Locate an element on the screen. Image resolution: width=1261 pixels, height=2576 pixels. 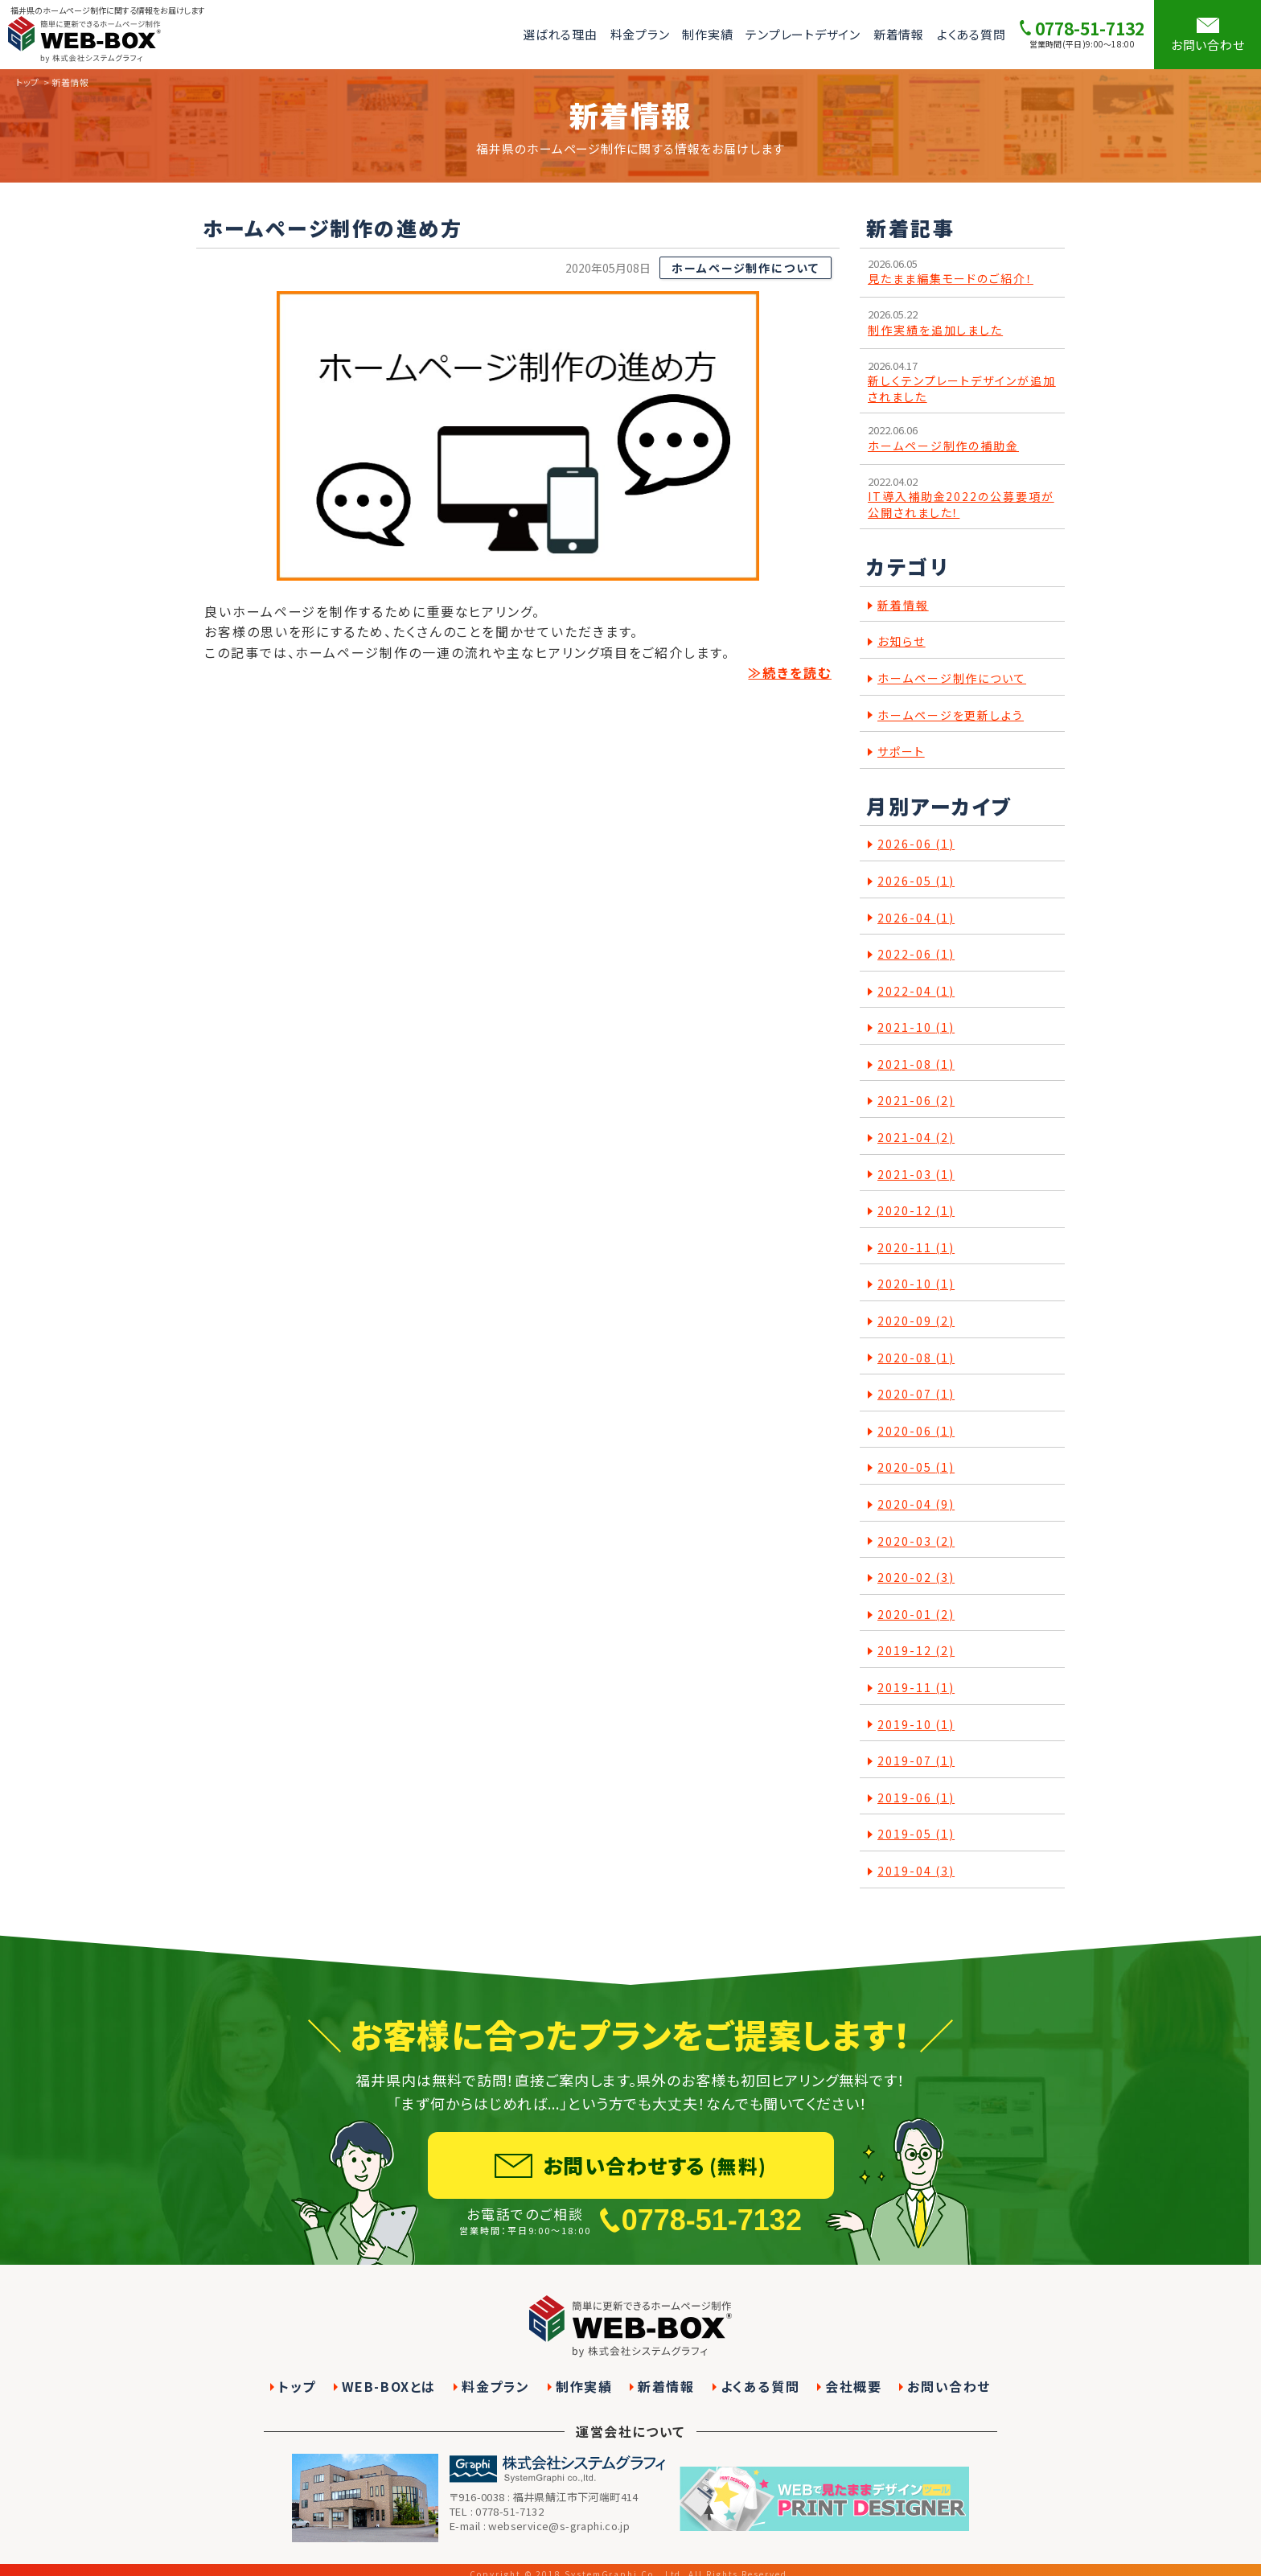
会社概要 is located at coordinates (853, 2386).